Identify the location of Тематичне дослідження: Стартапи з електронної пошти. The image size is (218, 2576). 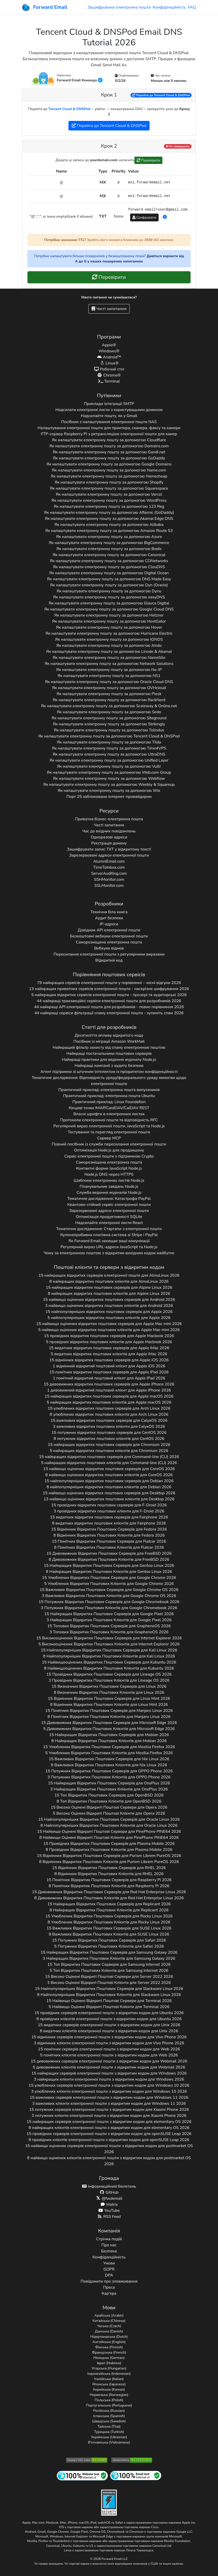
(109, 1229).